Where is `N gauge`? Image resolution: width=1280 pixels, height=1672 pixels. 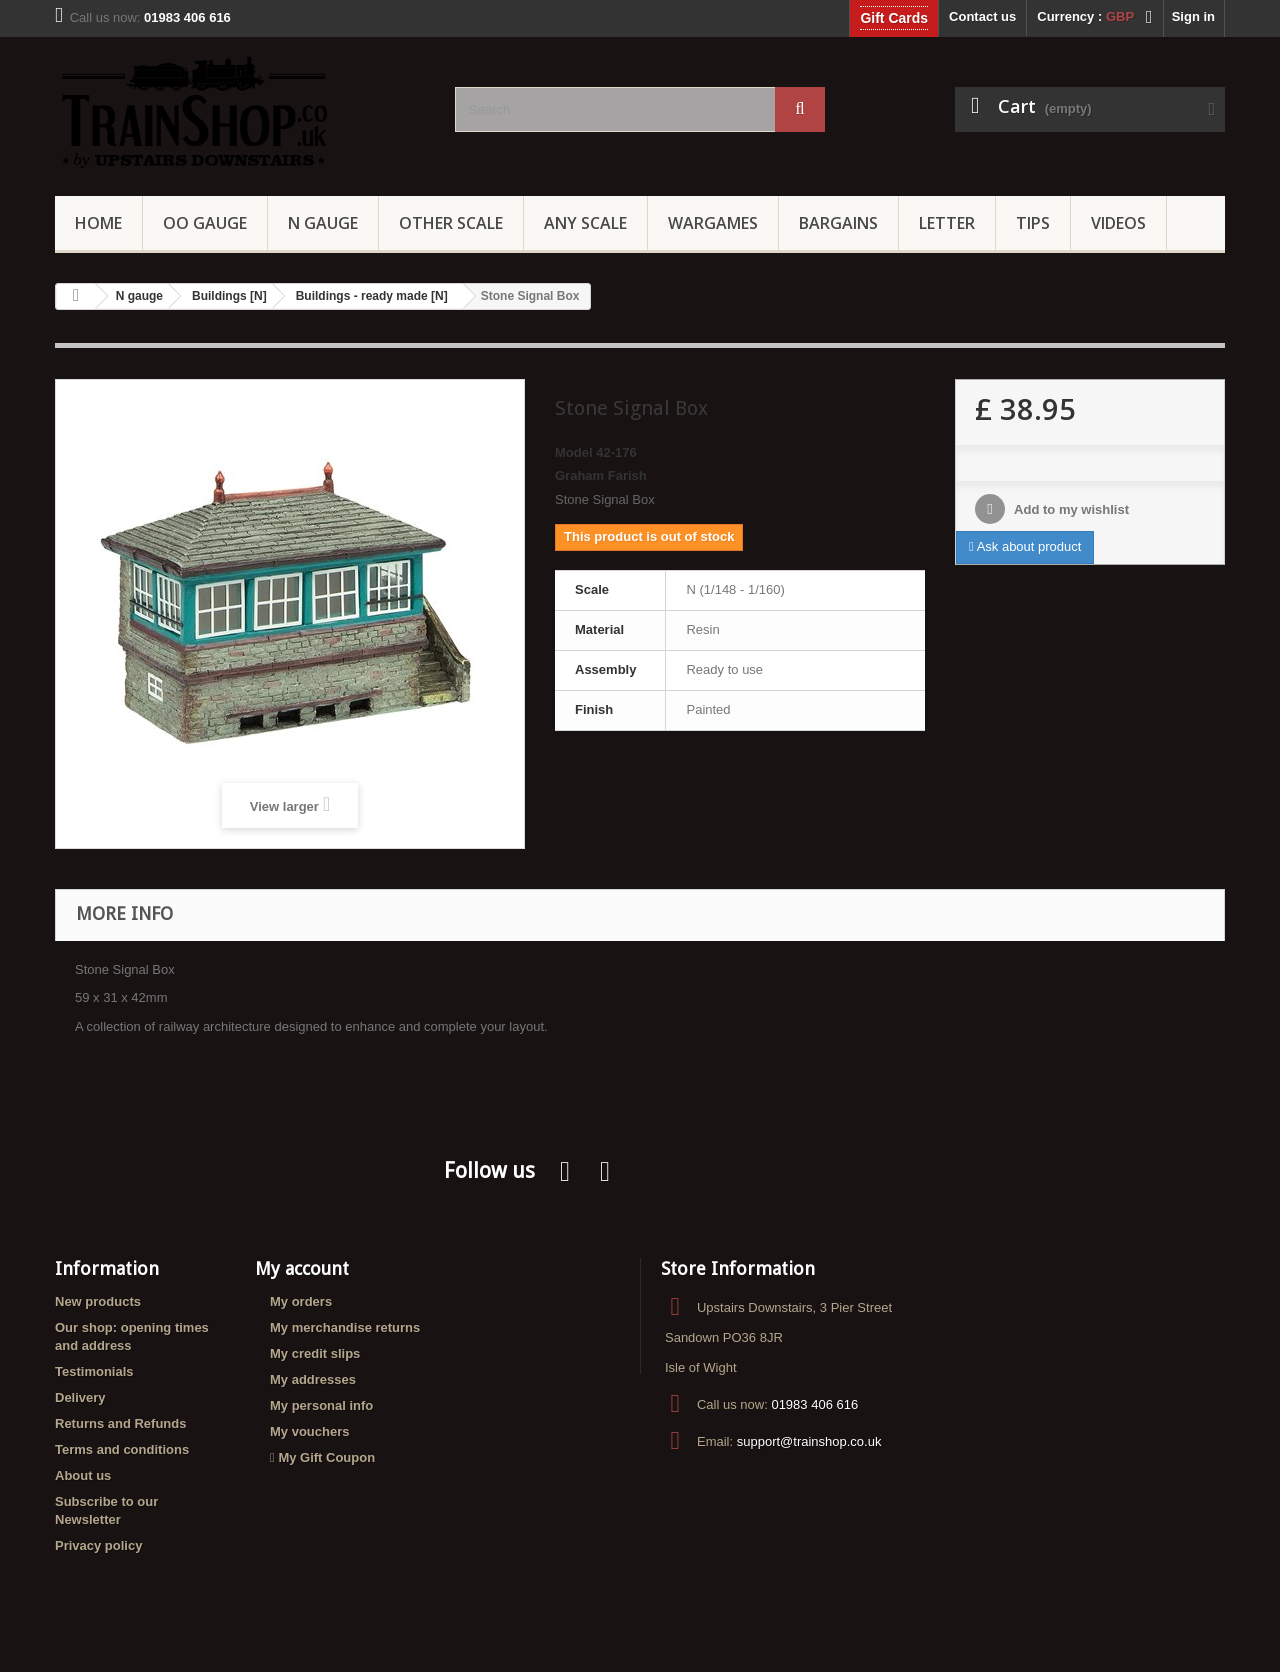
N gauge is located at coordinates (139, 296).